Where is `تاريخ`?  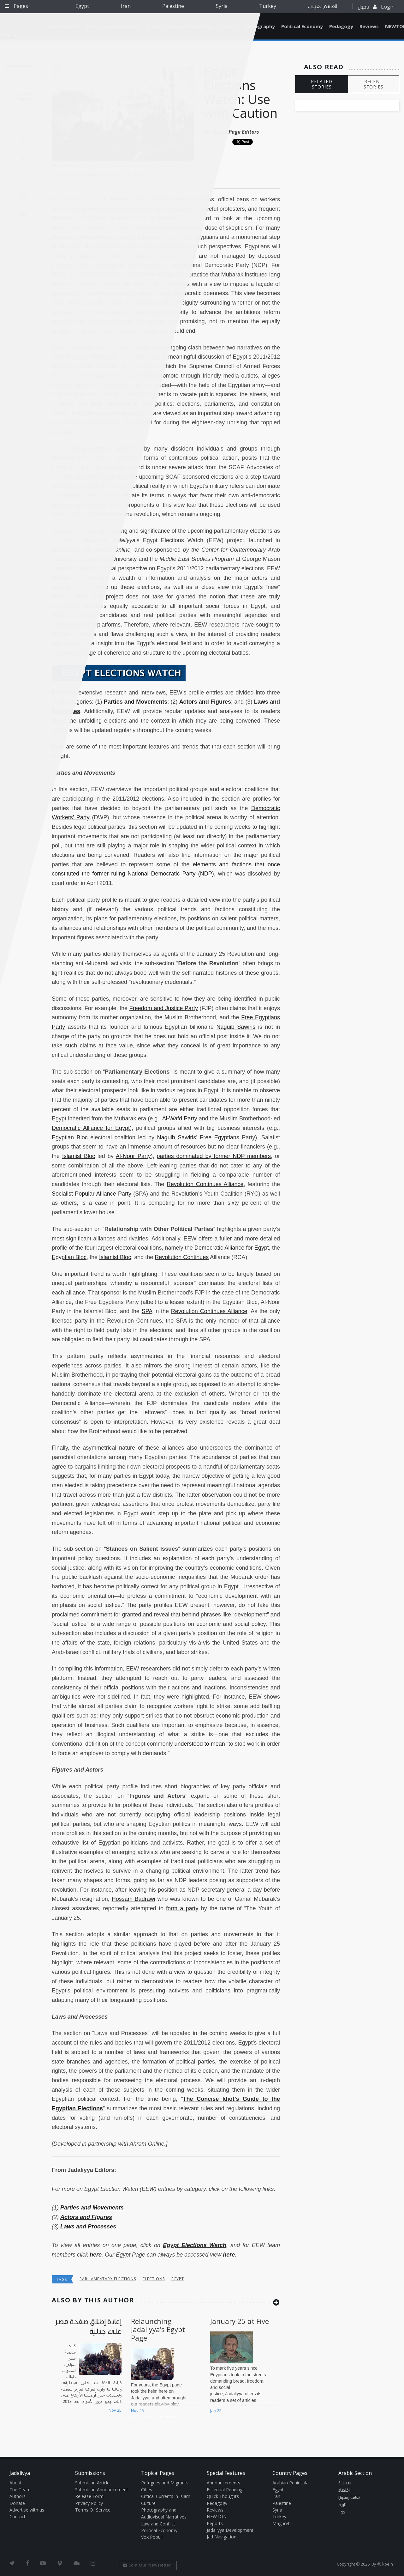
تاريخ is located at coordinates (342, 2504).